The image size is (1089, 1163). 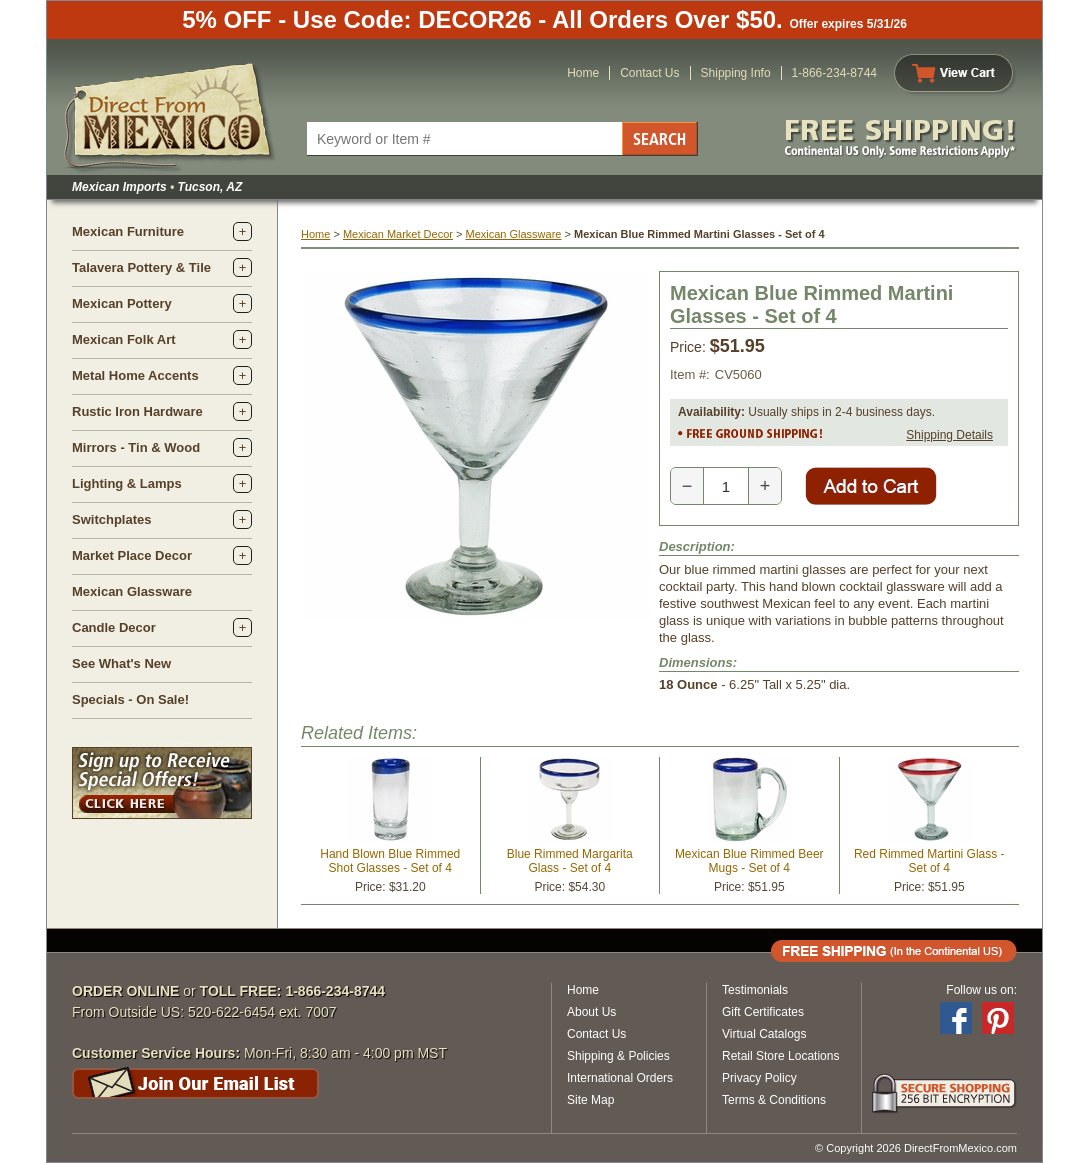 I want to click on Rustic Iron Hardware, so click(x=137, y=411).